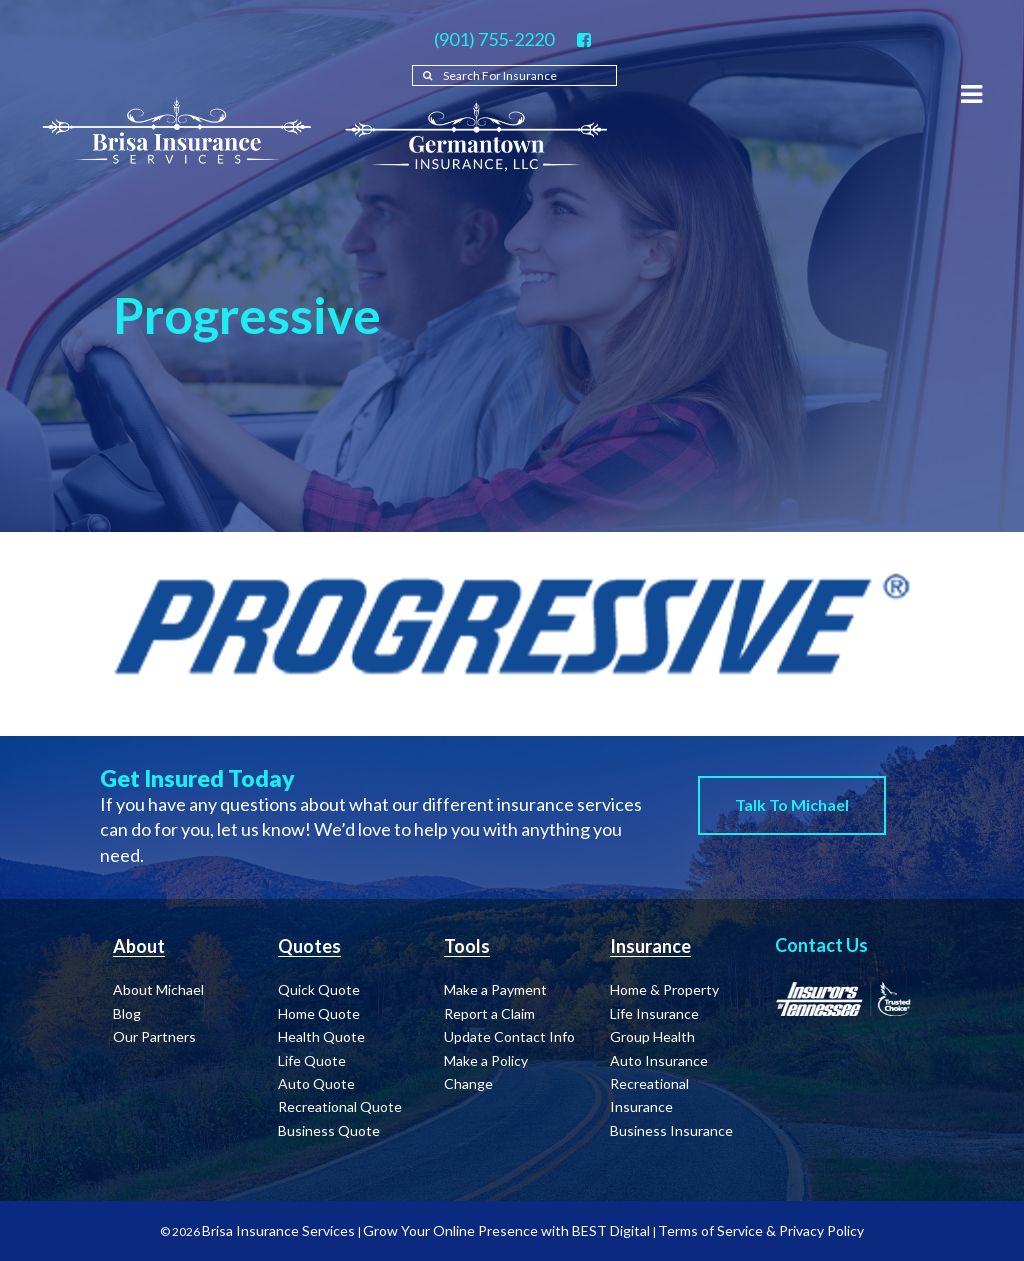 This screenshot has height=1261, width=1024. Describe the element at coordinates (340, 1106) in the screenshot. I see `Recreational Quote` at that location.